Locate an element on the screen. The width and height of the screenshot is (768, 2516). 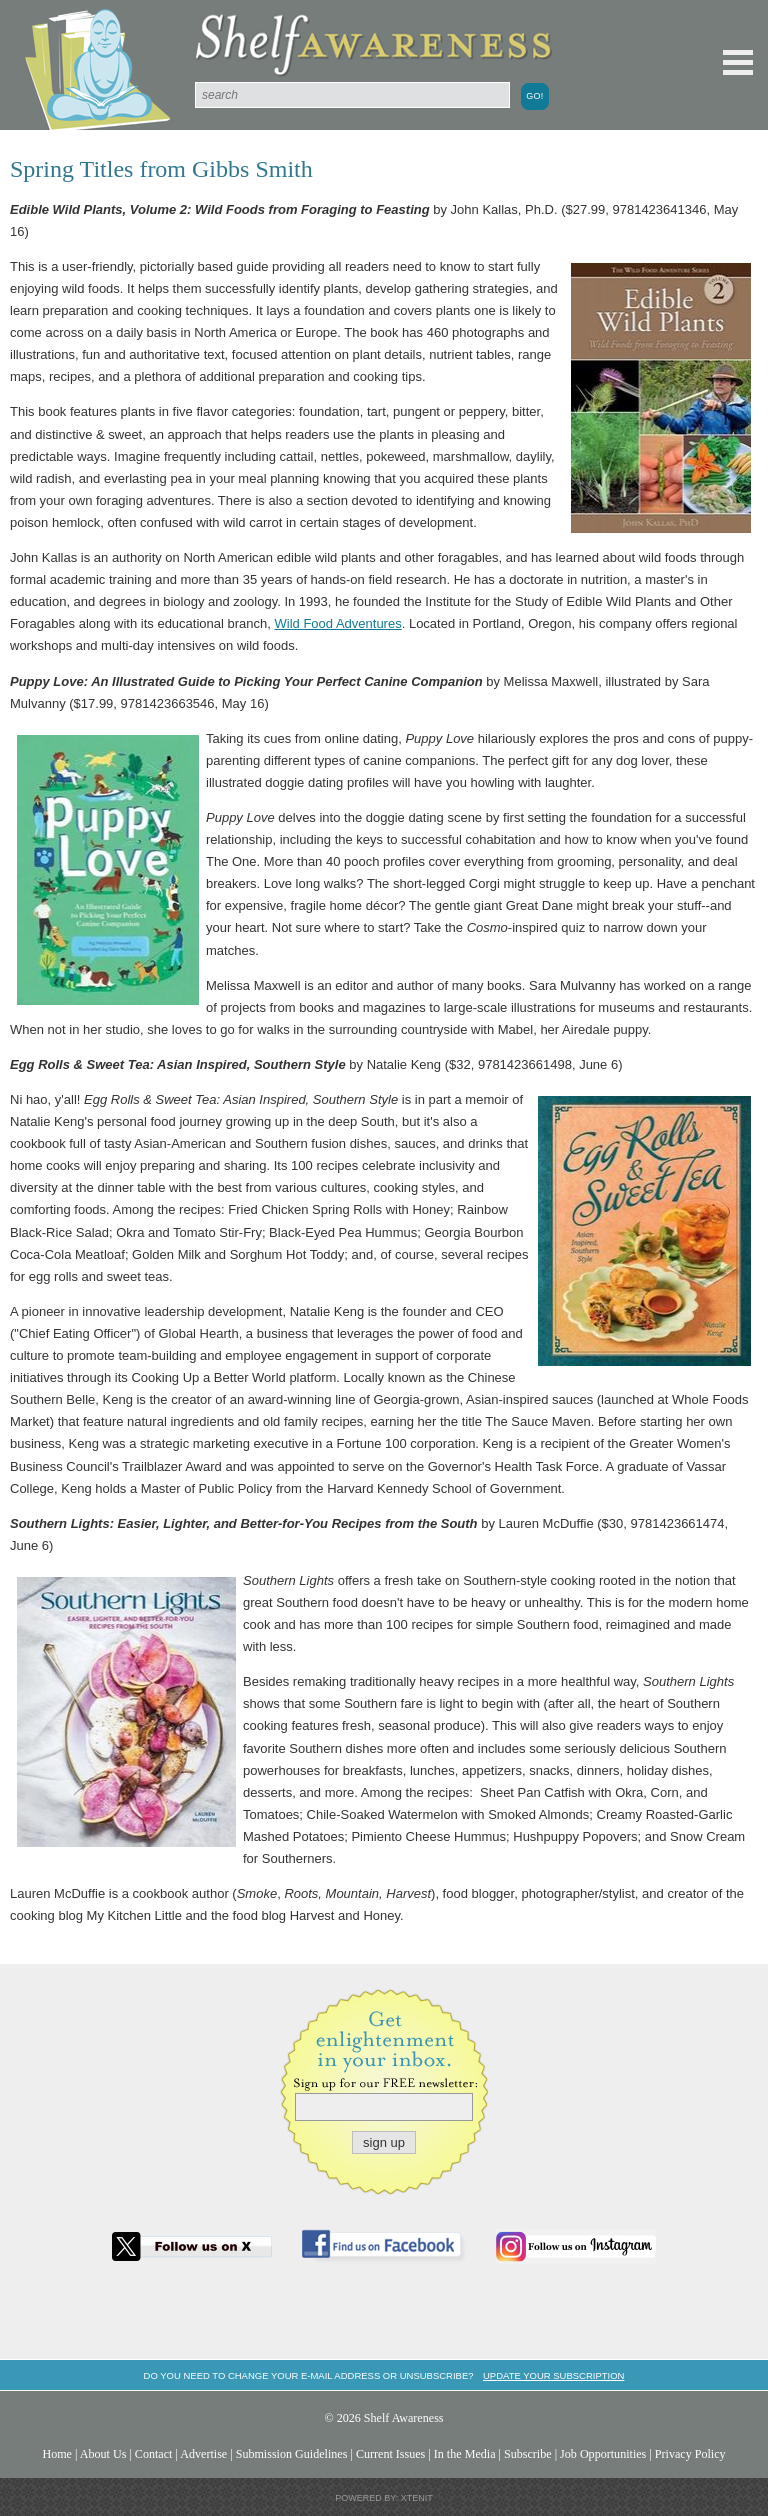
Privacy Policy is located at coordinates (690, 2454).